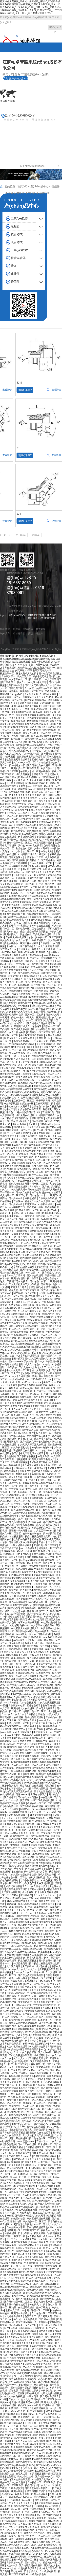  What do you see at coordinates (13, 827) in the screenshot?
I see `亚洲 欧美 激情 小说 另类` at bounding box center [13, 827].